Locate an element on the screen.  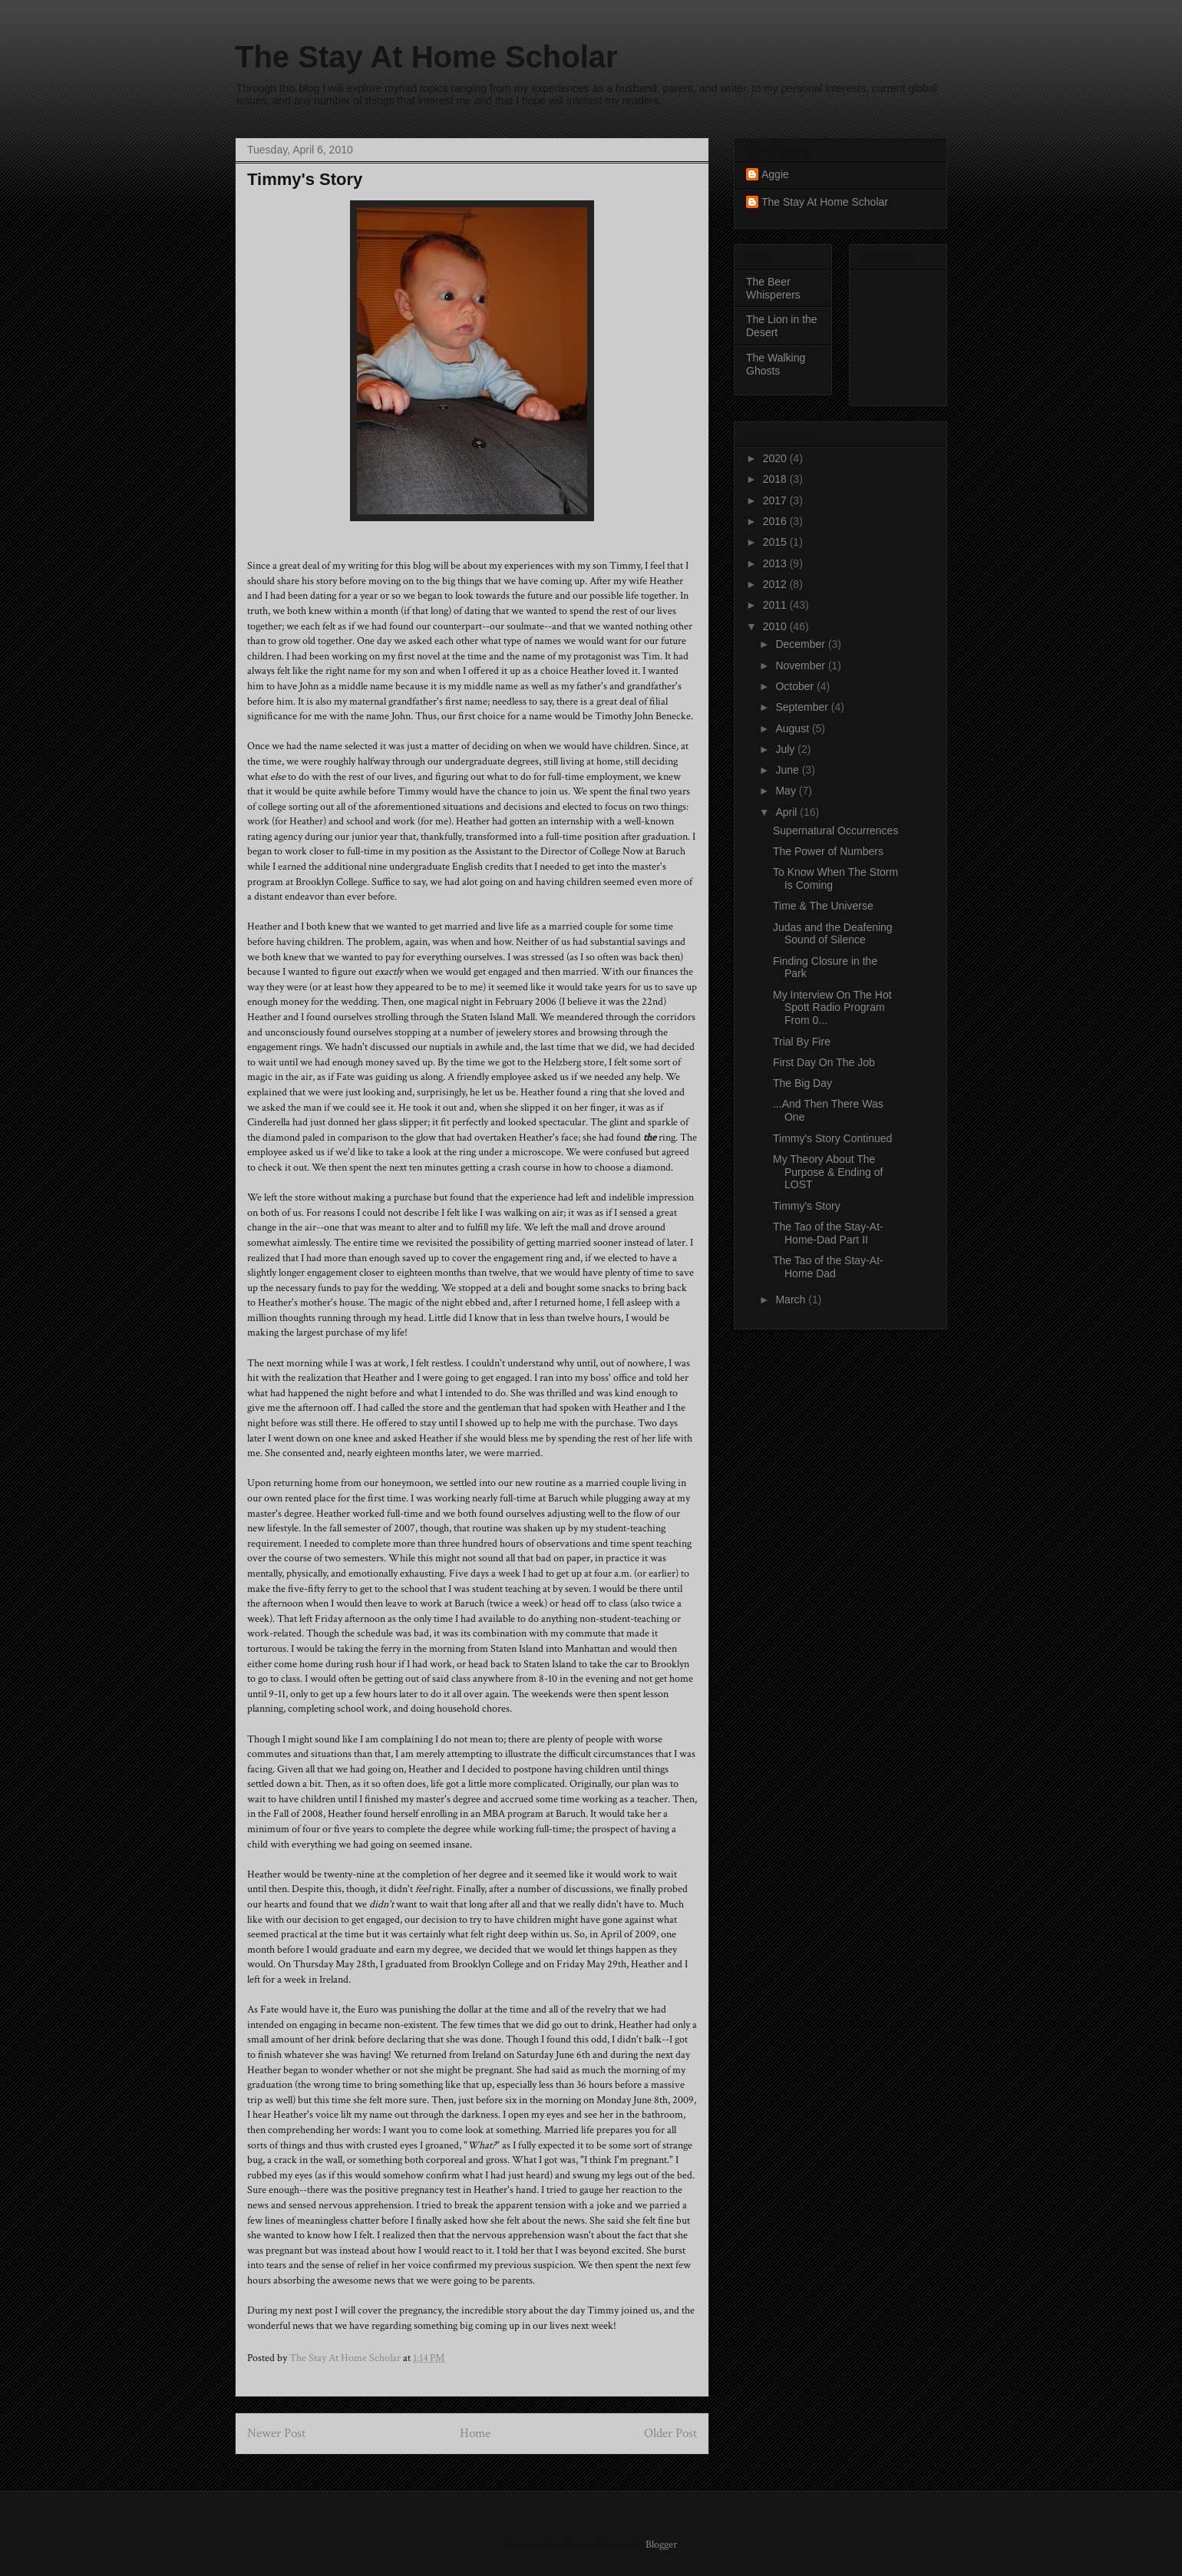
October is located at coordinates (796, 686).